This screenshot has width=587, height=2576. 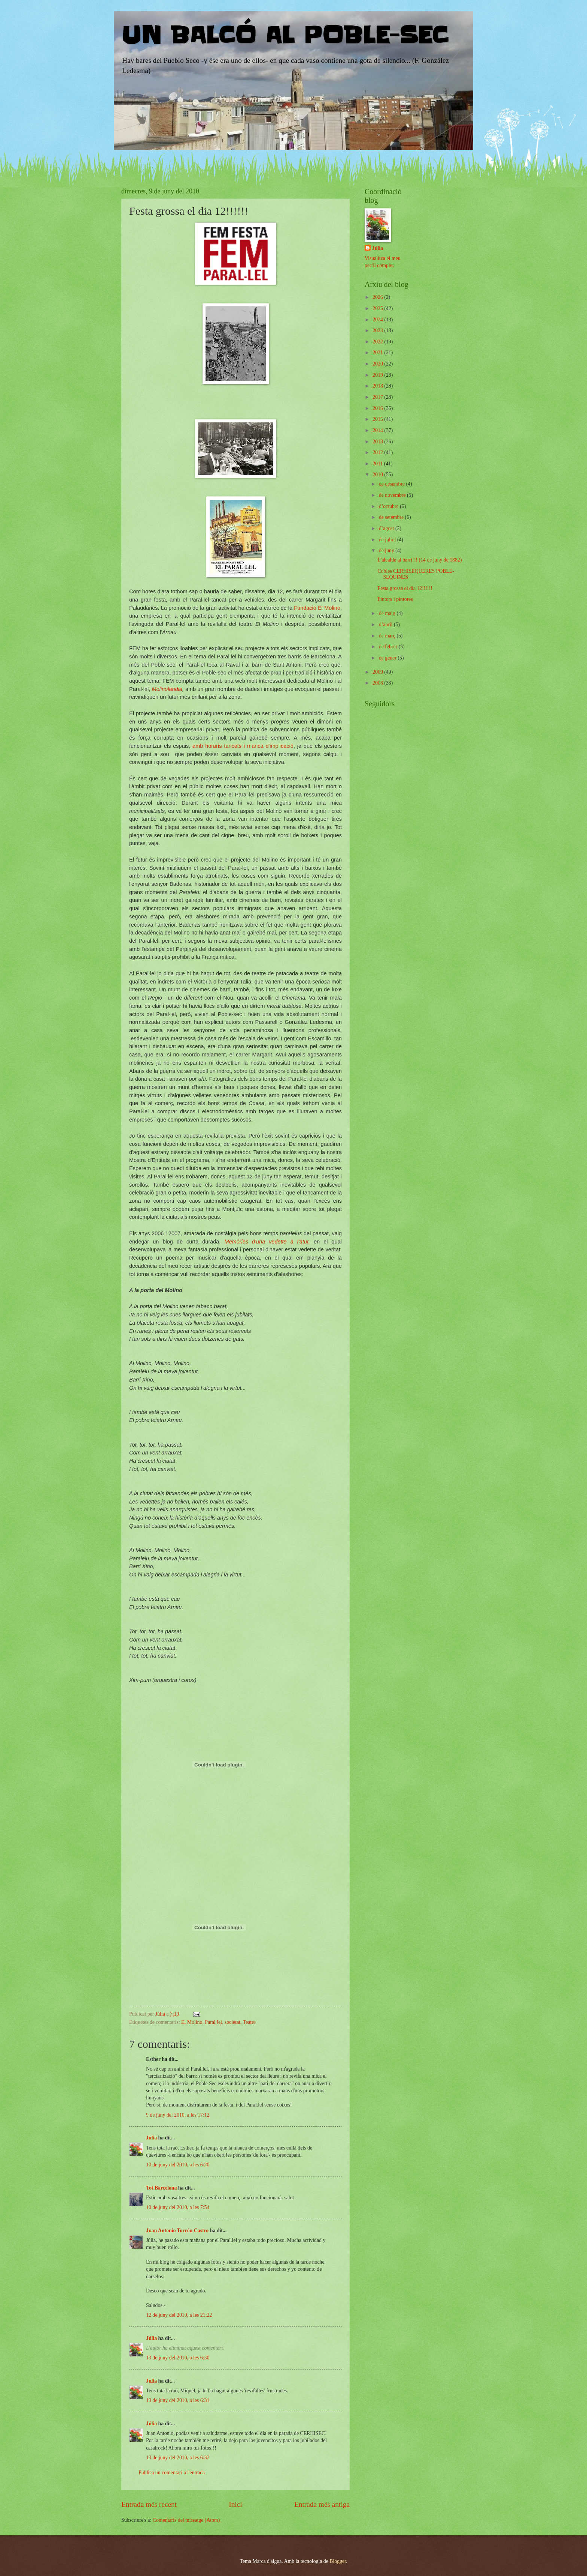 What do you see at coordinates (177, 2400) in the screenshot?
I see `13 de juny del 2010, a les 6:31` at bounding box center [177, 2400].